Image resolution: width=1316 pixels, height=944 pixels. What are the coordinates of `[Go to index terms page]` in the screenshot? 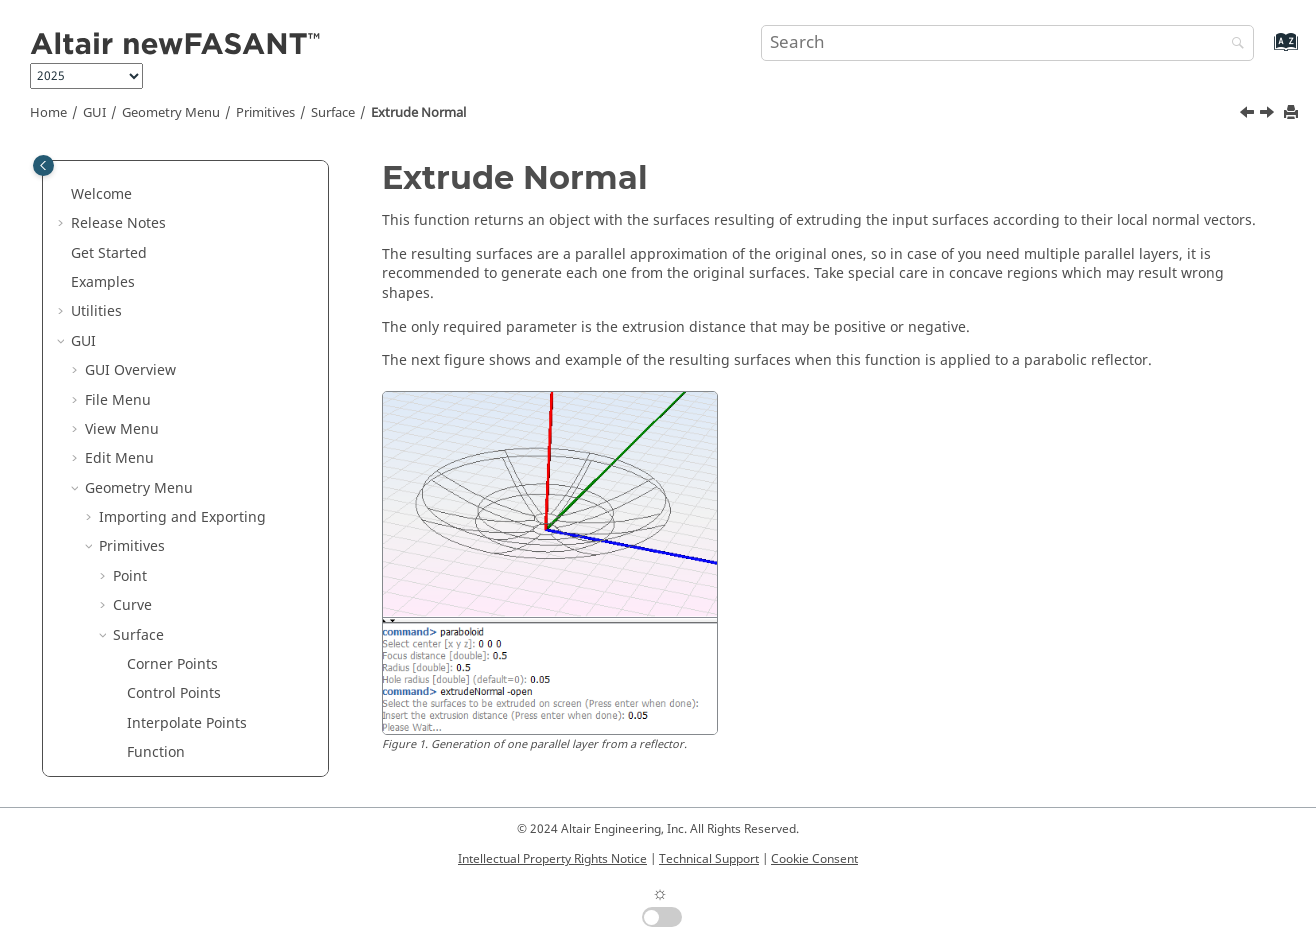 It's located at (1264, 51).